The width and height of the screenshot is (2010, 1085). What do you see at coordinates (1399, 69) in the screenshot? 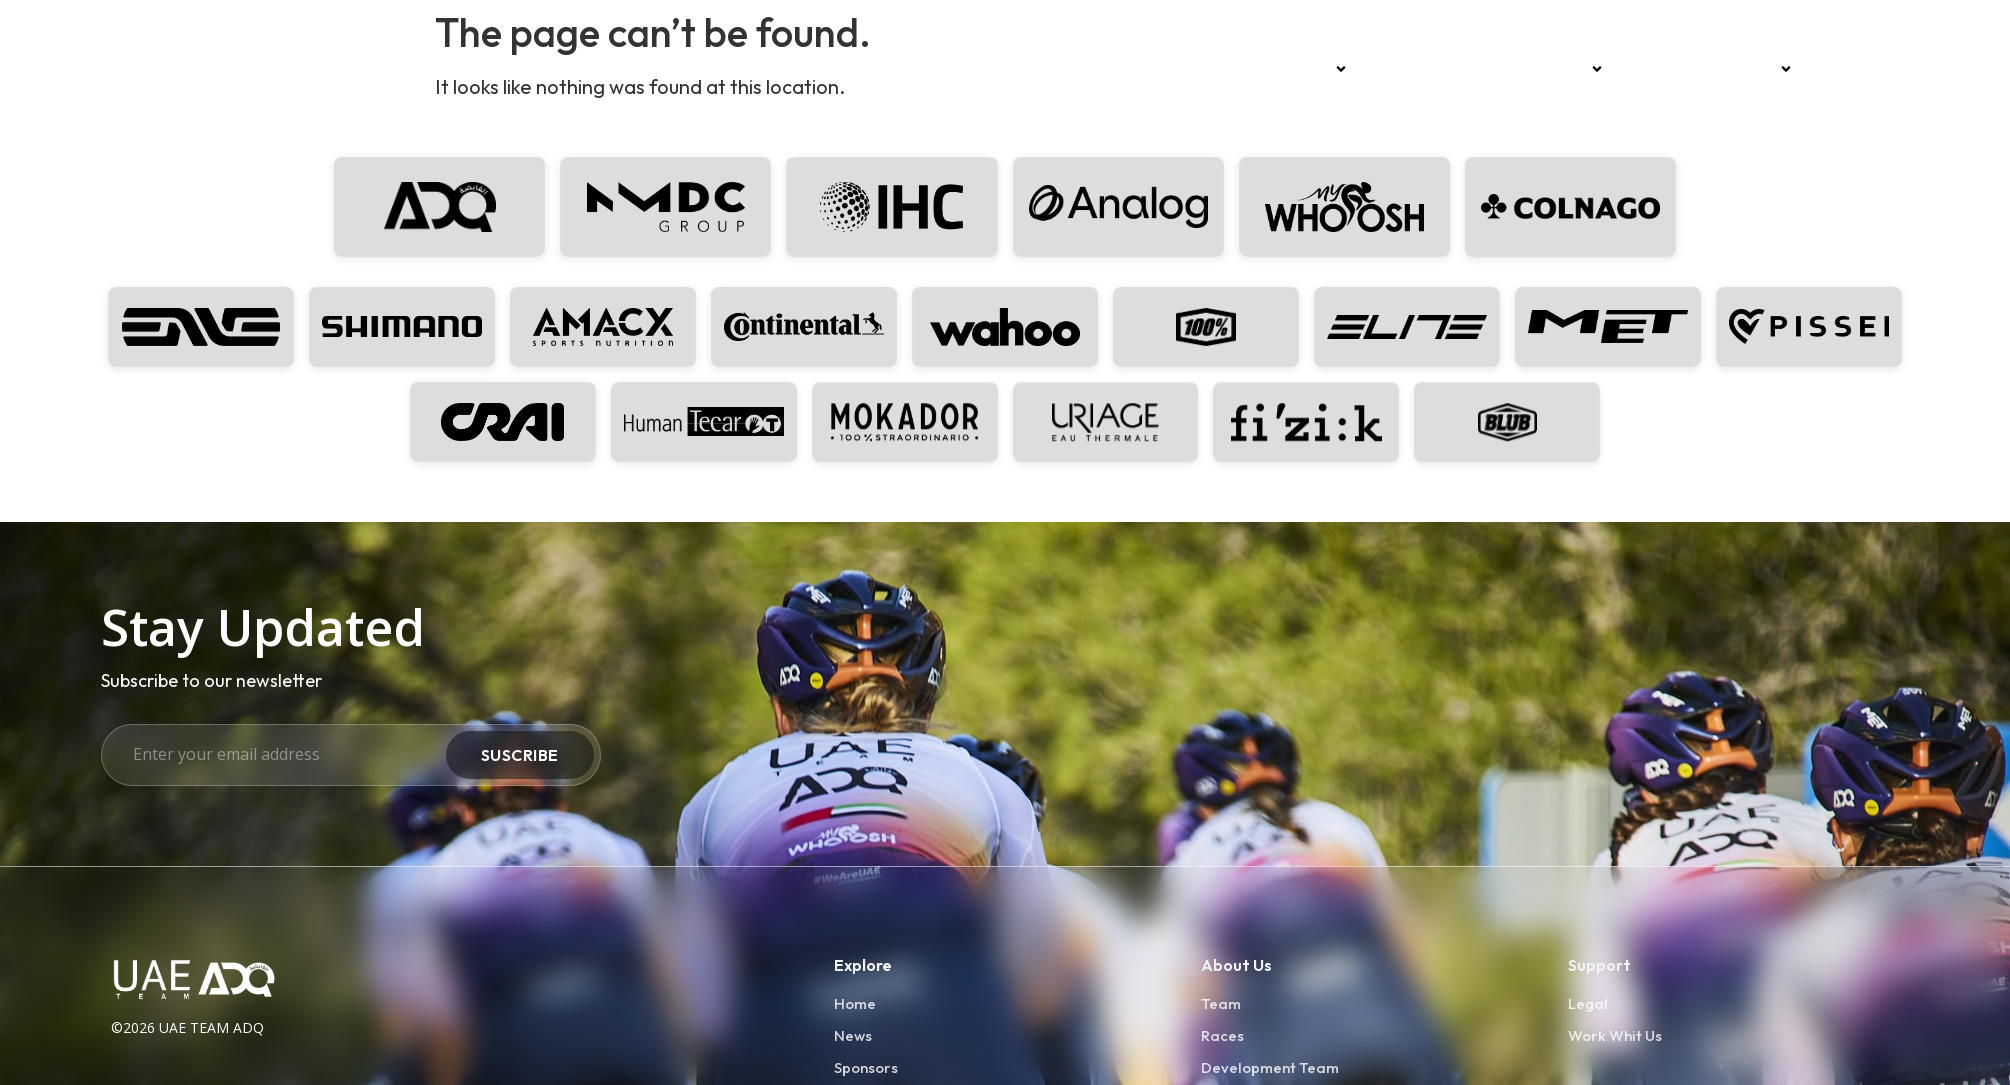
I see `Races` at bounding box center [1399, 69].